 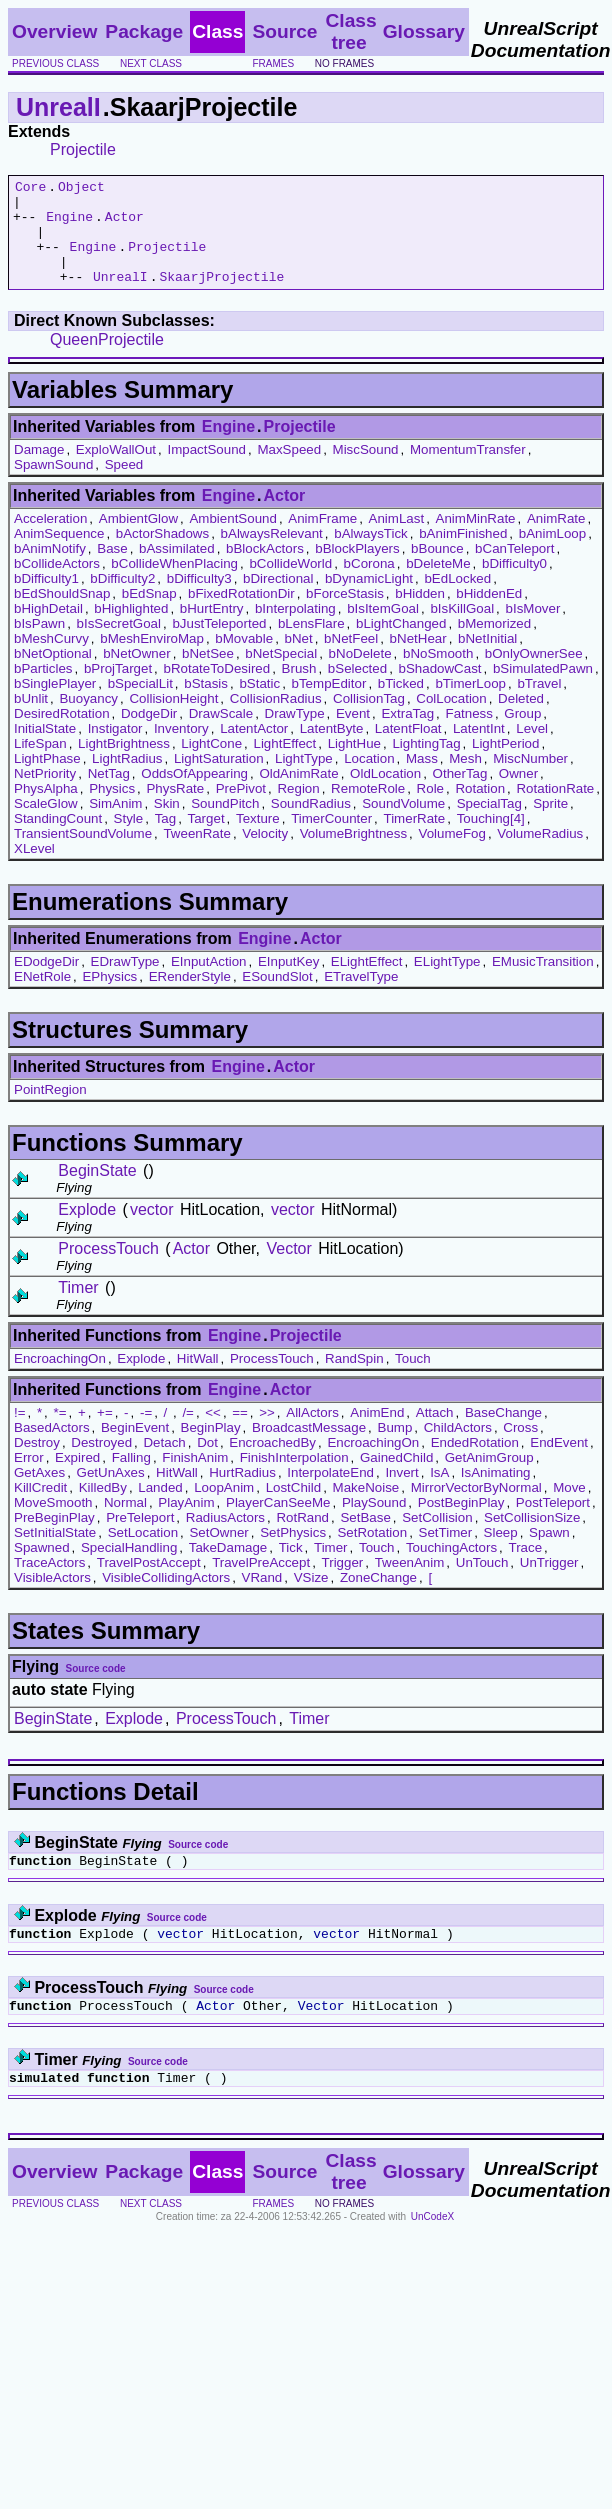 What do you see at coordinates (460, 794) in the screenshot?
I see `OtherTag` at bounding box center [460, 794].